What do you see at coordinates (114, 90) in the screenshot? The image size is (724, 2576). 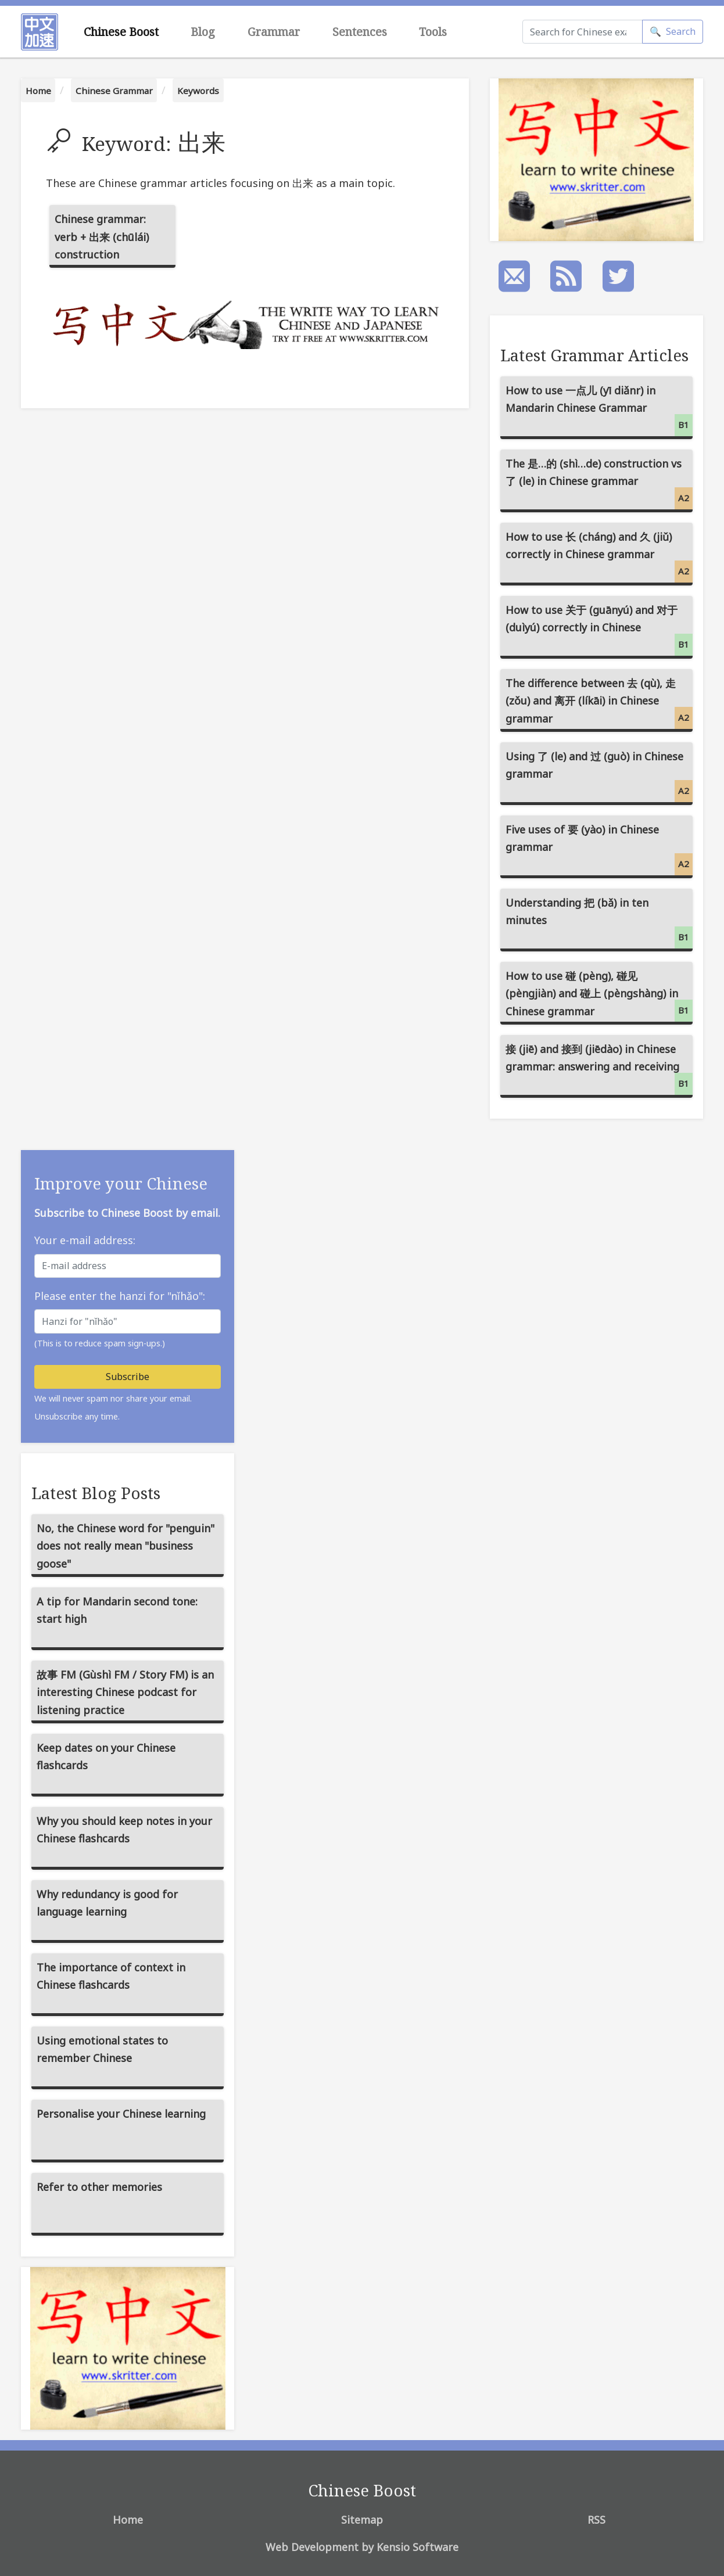 I see `Chinese Grammar` at bounding box center [114, 90].